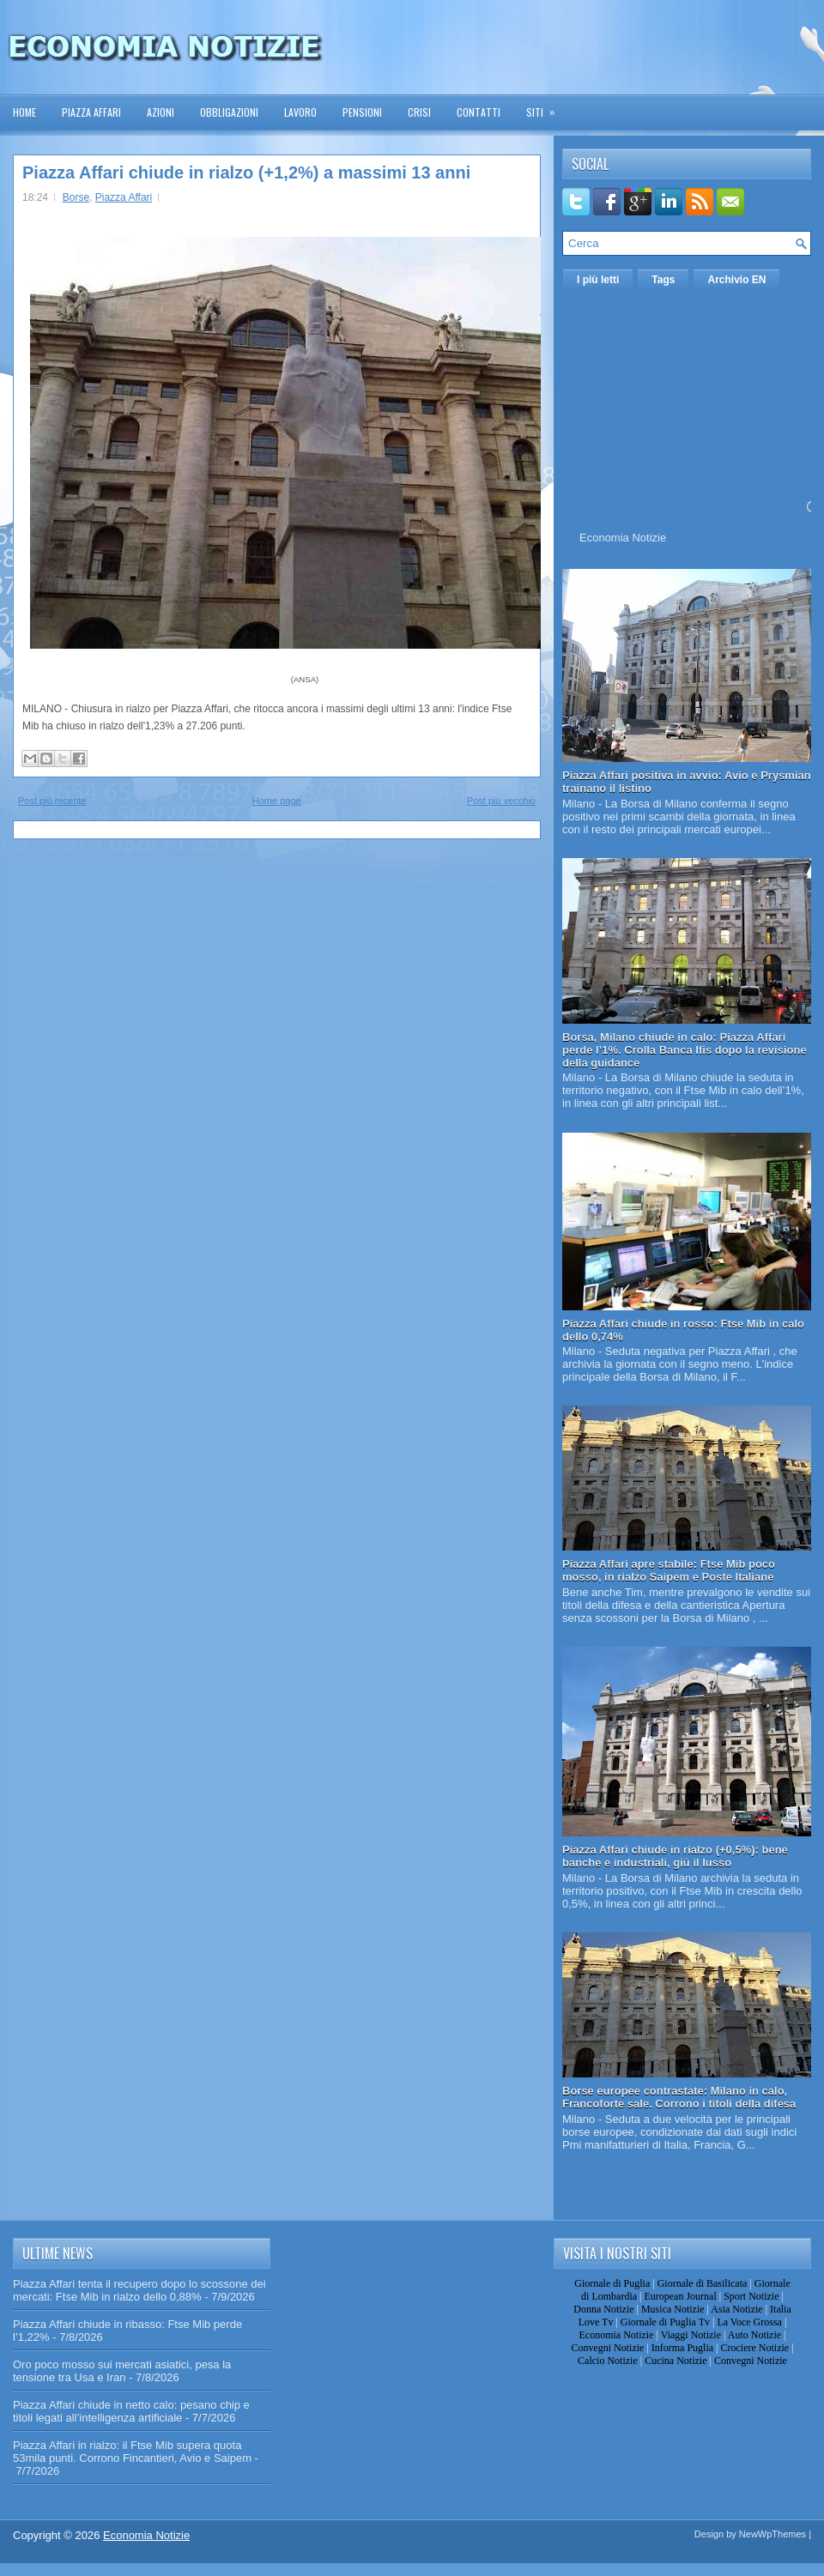 The height and width of the screenshot is (2576, 824). What do you see at coordinates (598, 280) in the screenshot?
I see `I più letti` at bounding box center [598, 280].